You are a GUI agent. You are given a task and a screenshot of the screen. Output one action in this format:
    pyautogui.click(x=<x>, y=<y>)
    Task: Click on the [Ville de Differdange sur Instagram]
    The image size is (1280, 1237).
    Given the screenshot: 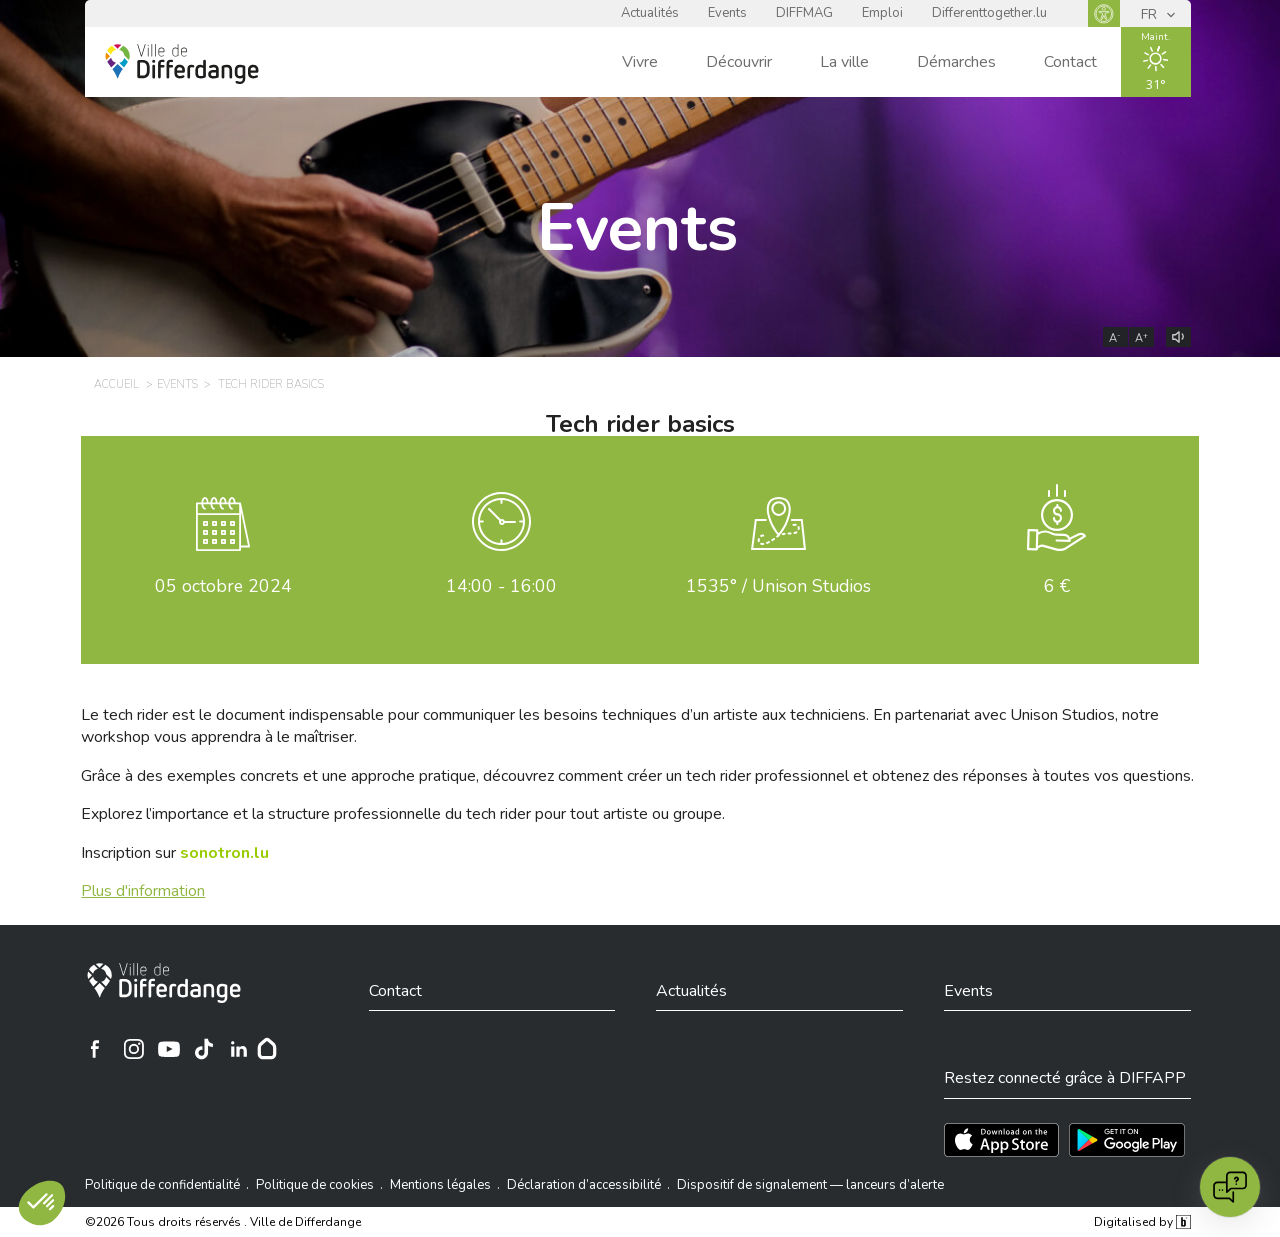 What is the action you would take?
    pyautogui.click(x=134, y=1049)
    